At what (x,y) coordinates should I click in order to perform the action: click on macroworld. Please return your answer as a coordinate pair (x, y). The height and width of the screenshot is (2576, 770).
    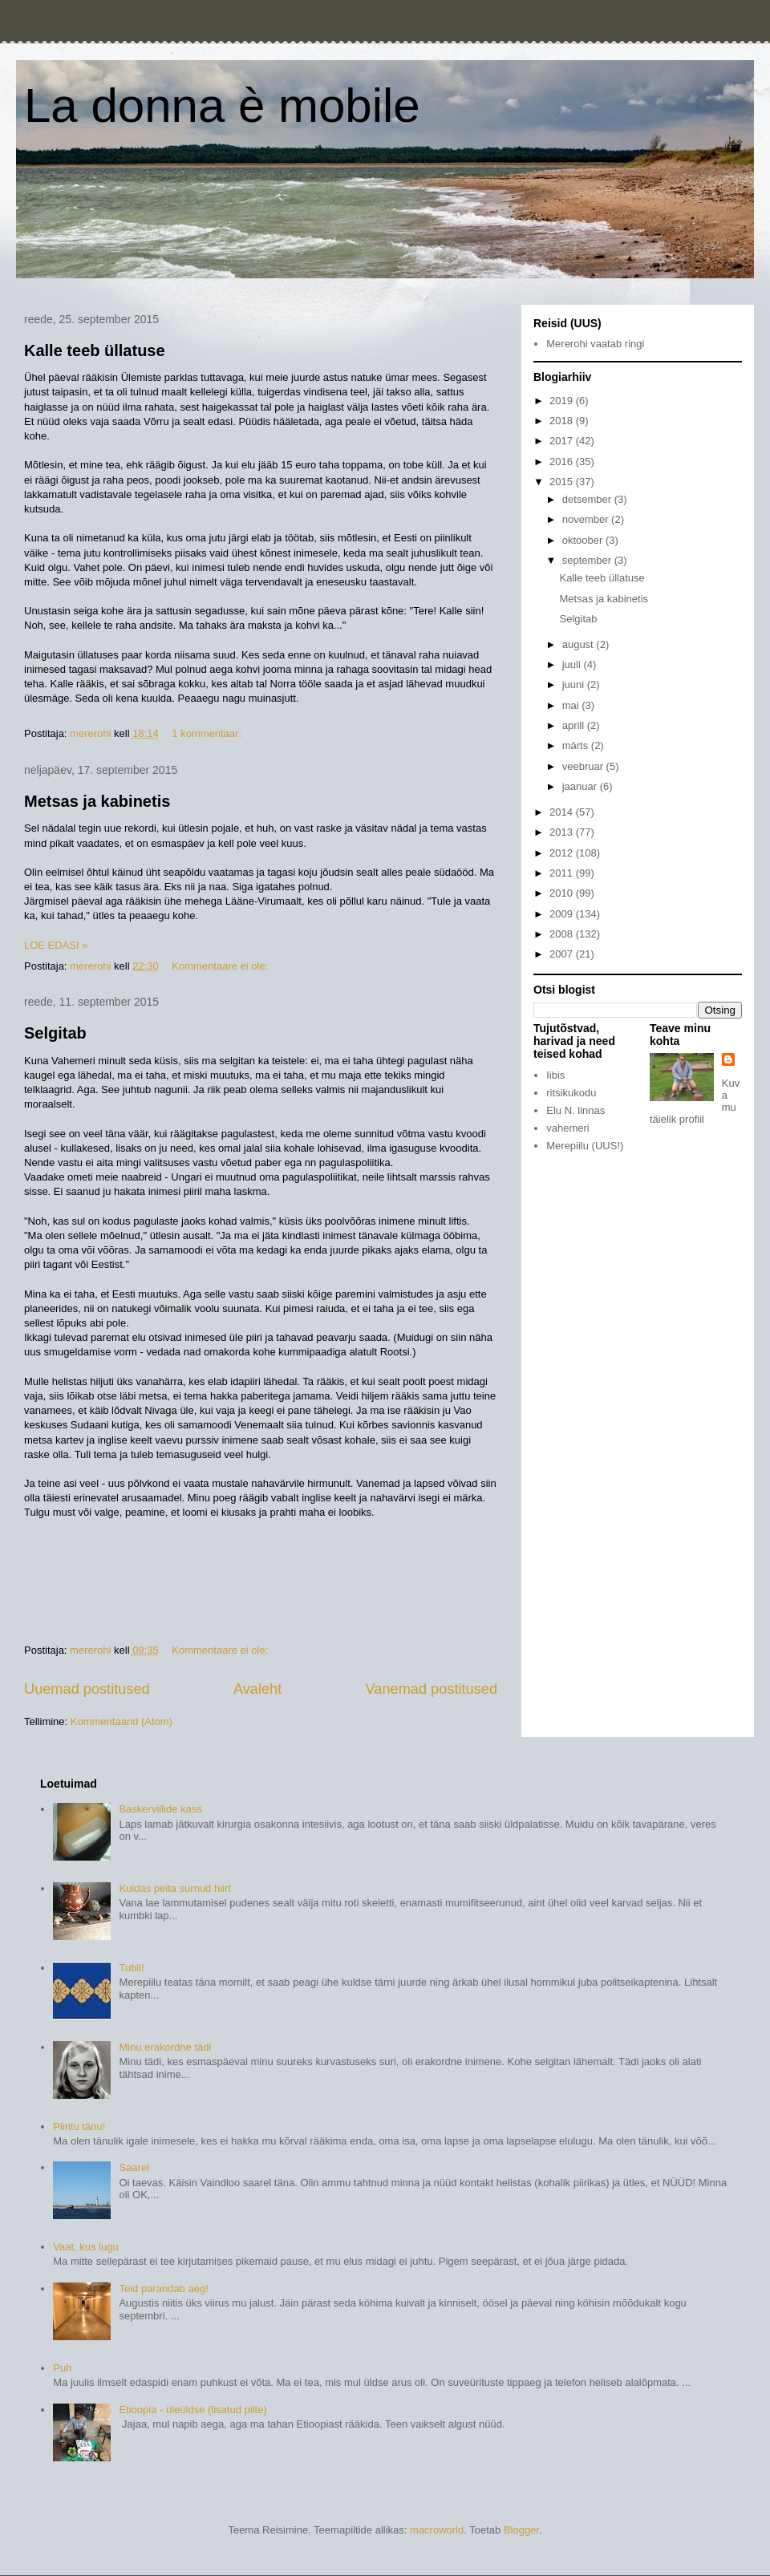
    Looking at the image, I should click on (437, 2530).